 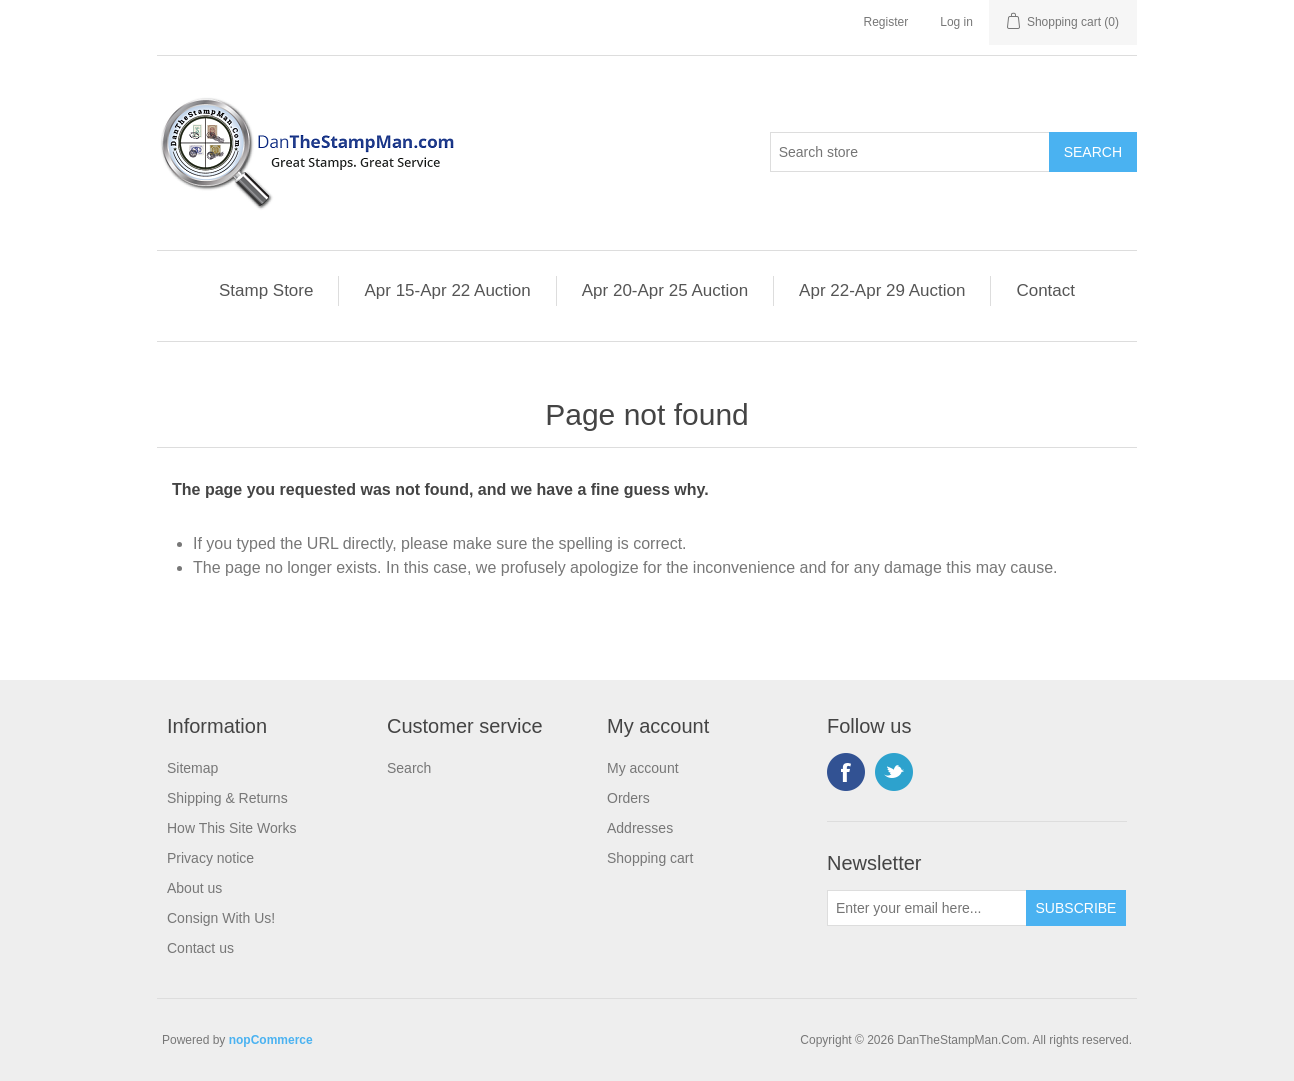 I want to click on Facebook, so click(x=846, y=772).